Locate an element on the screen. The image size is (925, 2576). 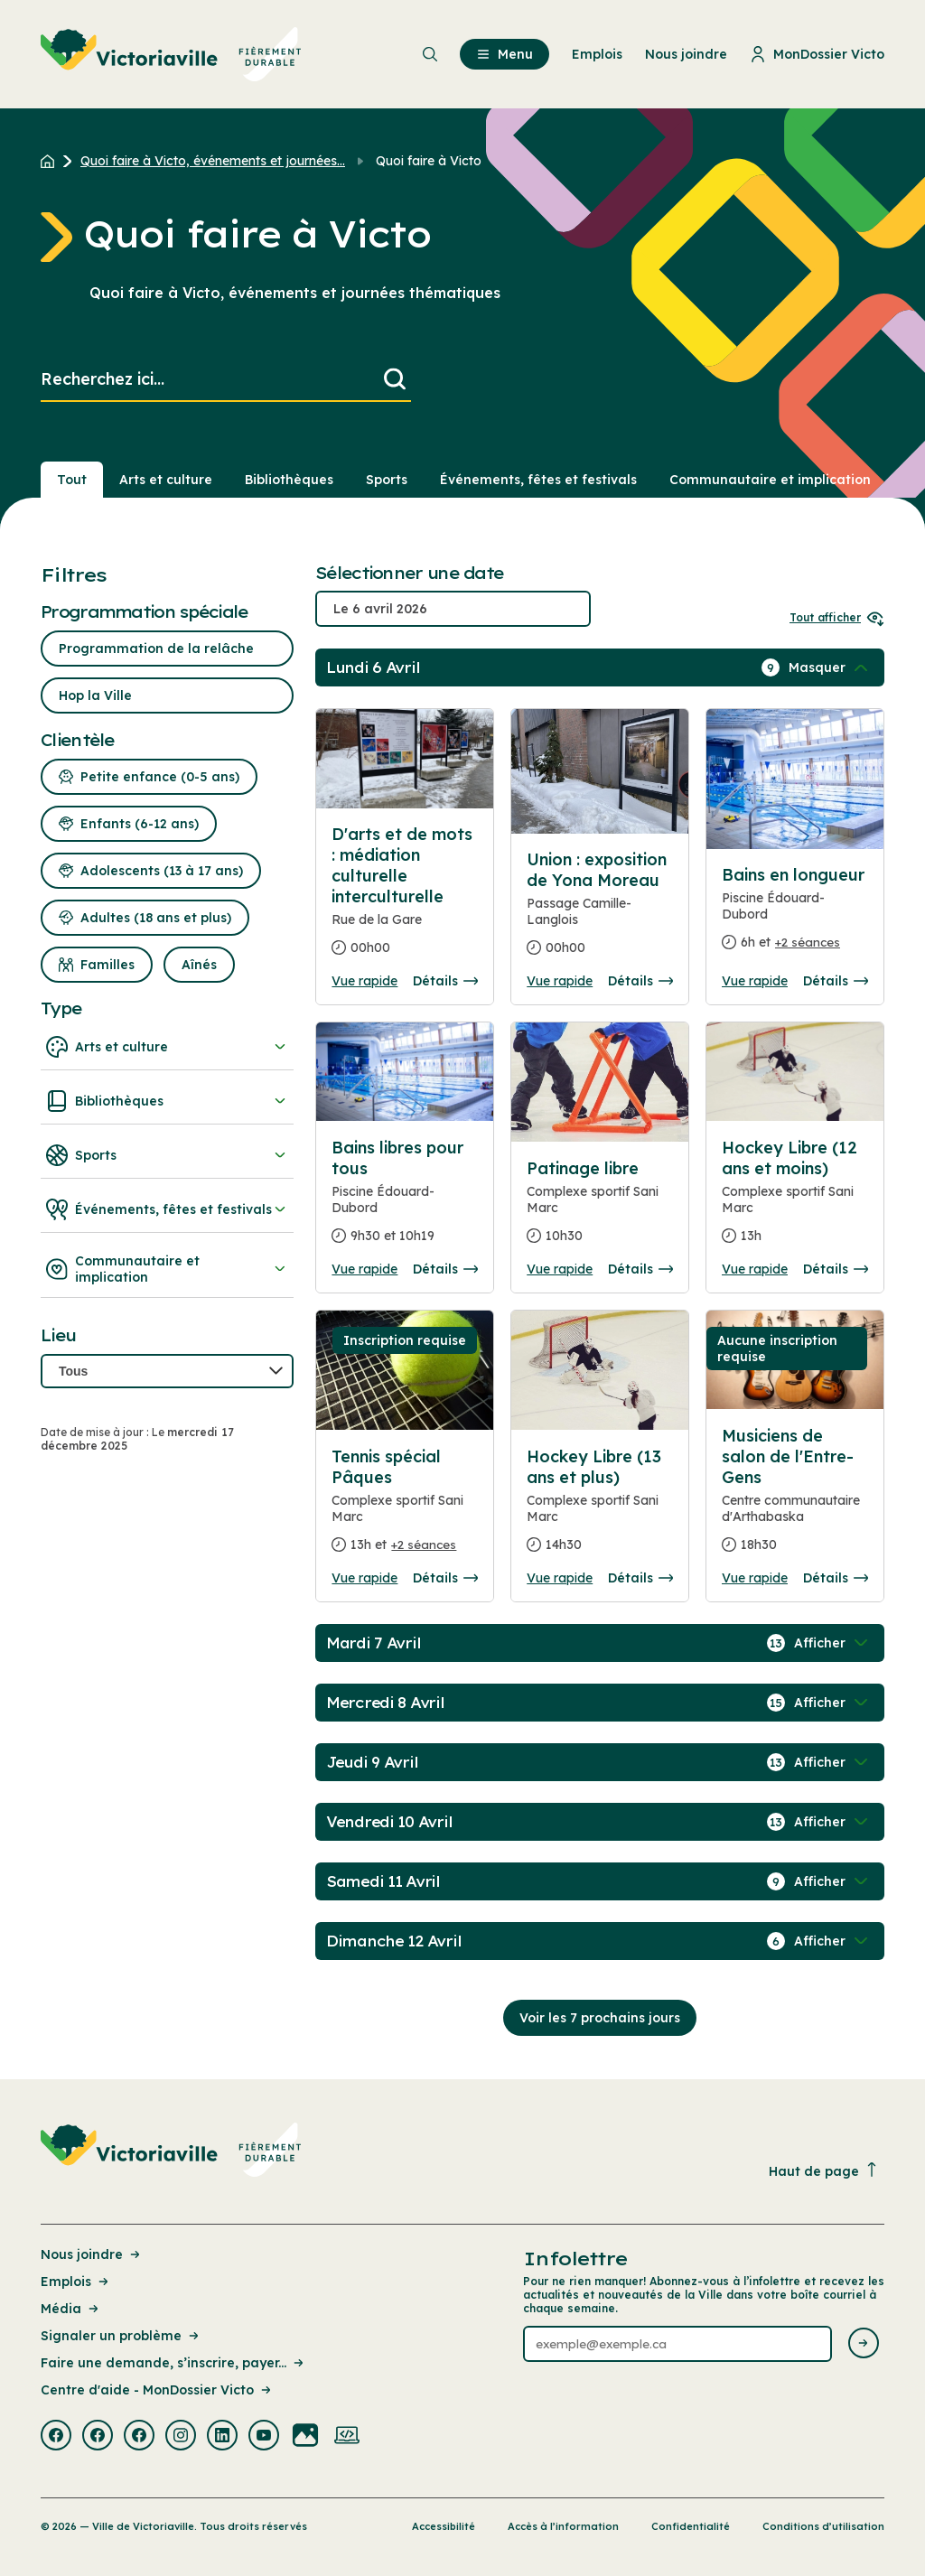
[menuitem] is located at coordinates (171, 54).